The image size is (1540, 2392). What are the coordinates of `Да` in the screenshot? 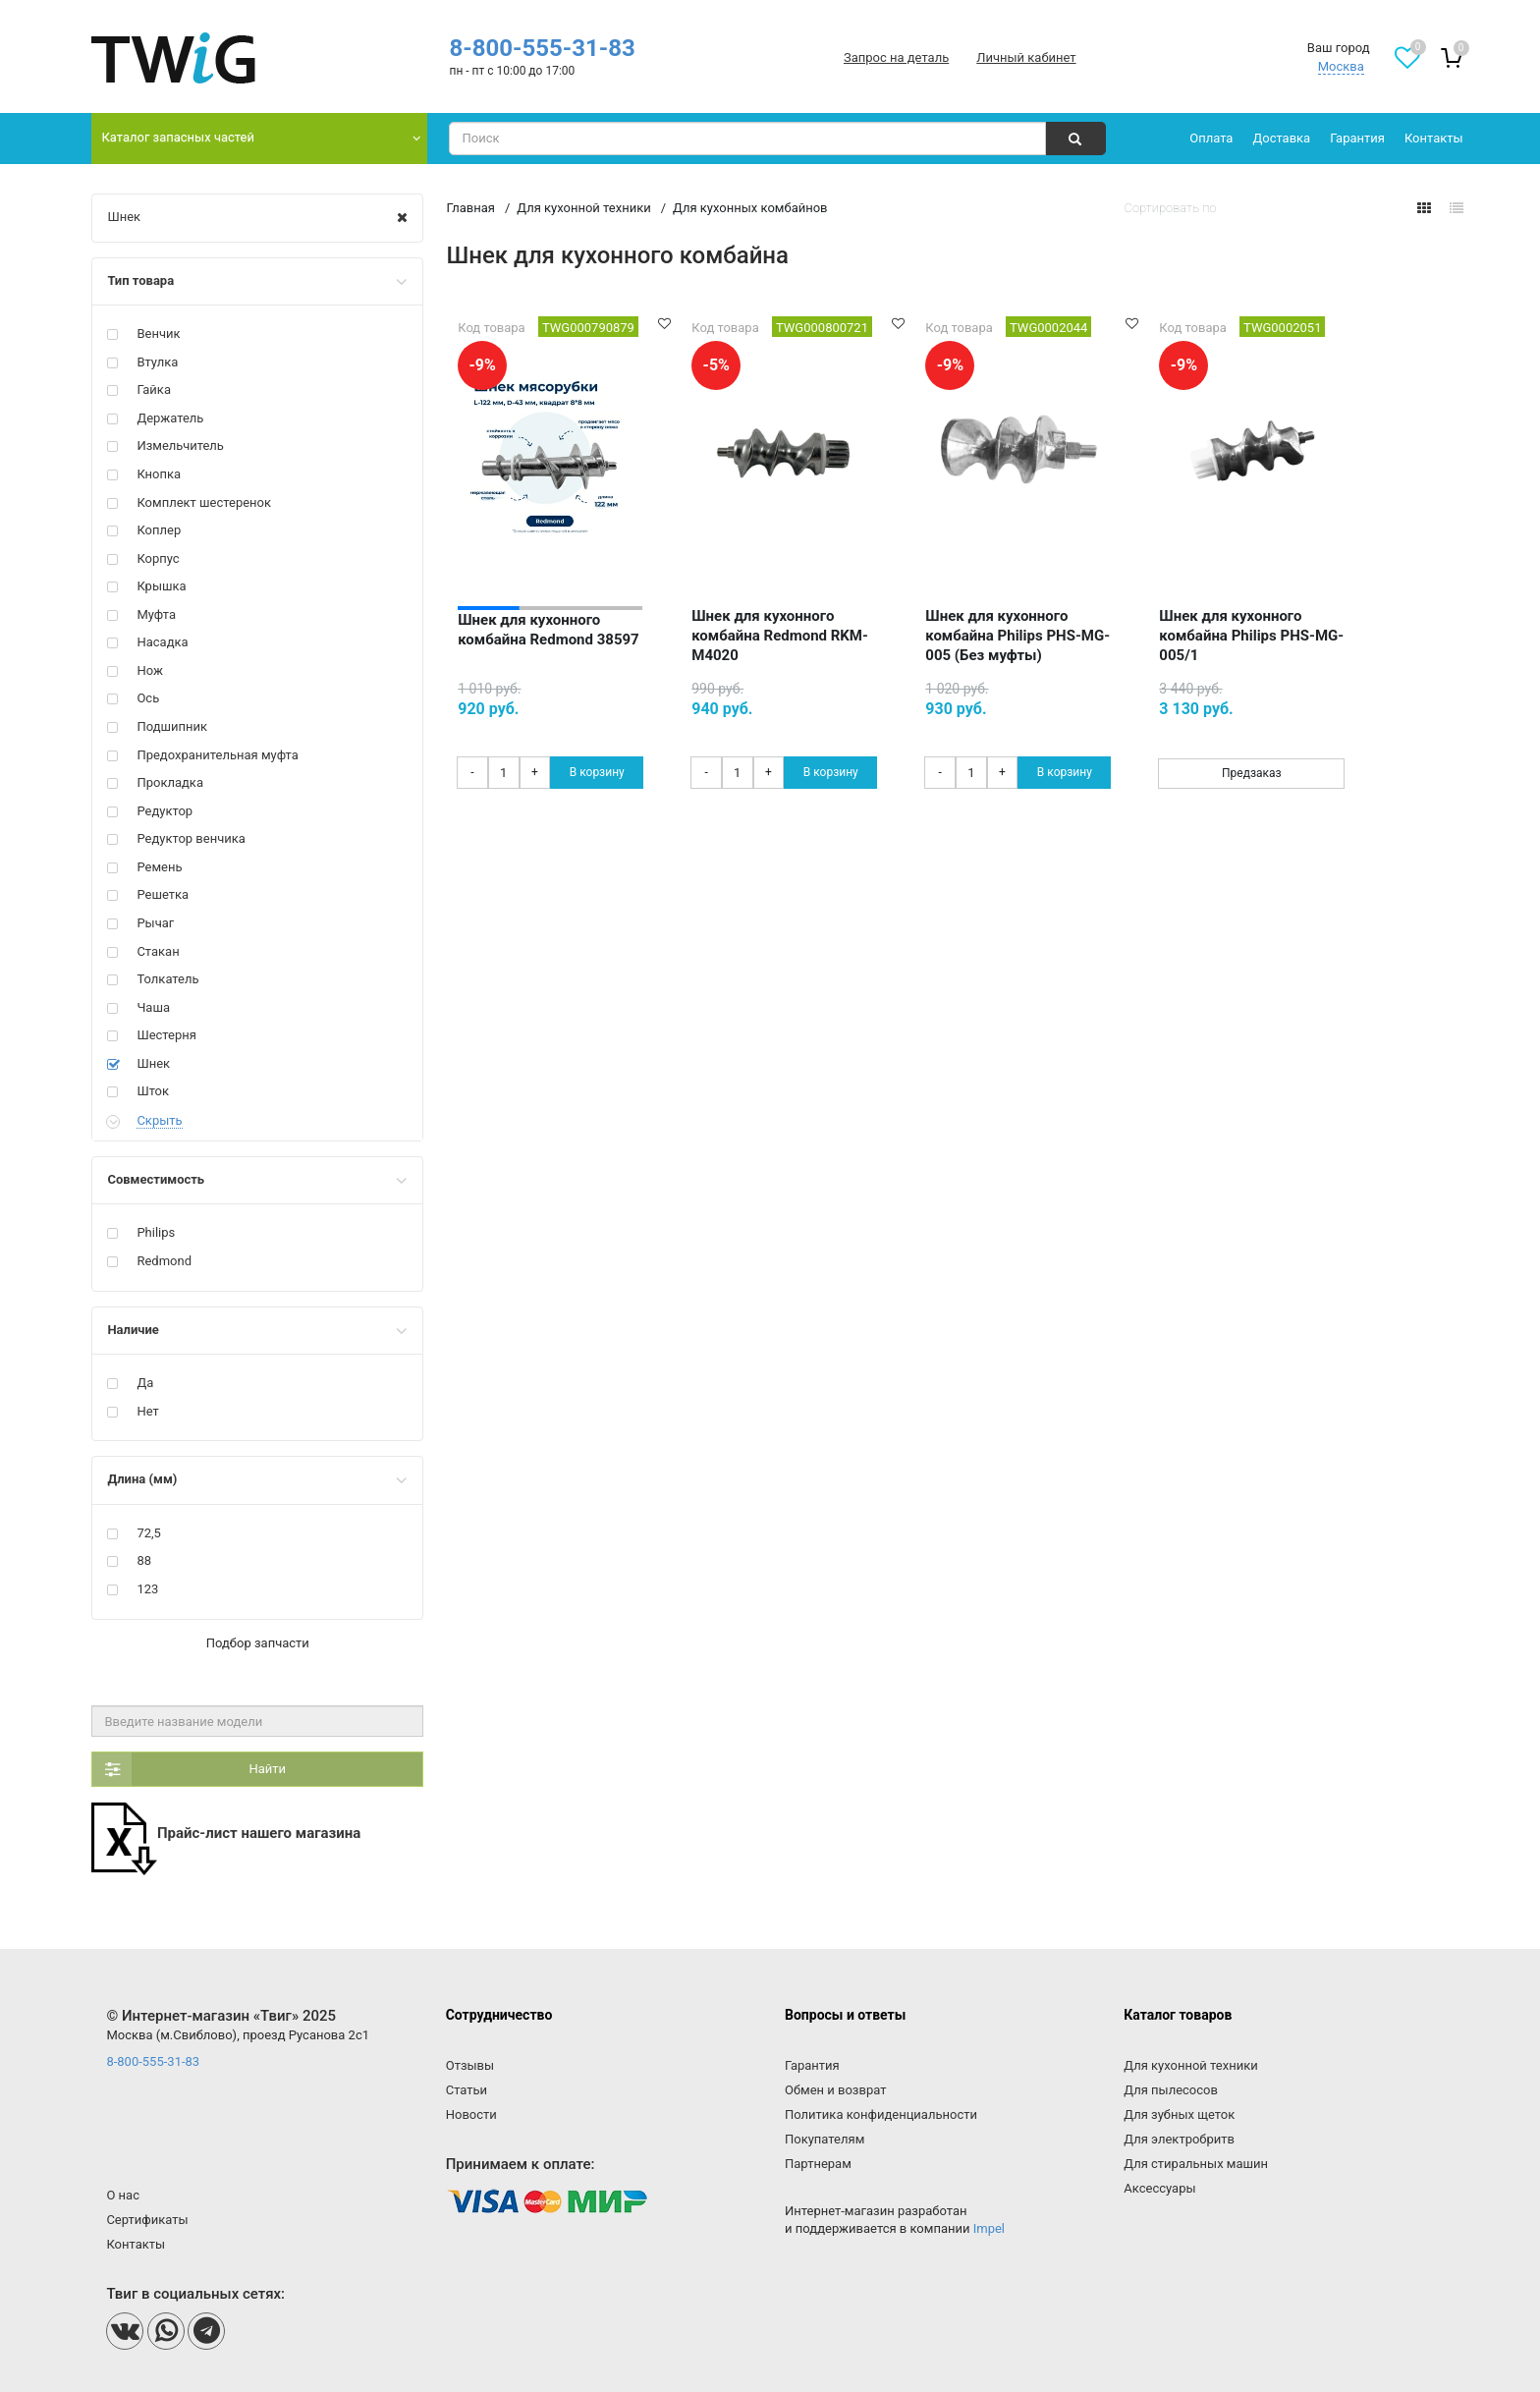 It's located at (145, 1382).